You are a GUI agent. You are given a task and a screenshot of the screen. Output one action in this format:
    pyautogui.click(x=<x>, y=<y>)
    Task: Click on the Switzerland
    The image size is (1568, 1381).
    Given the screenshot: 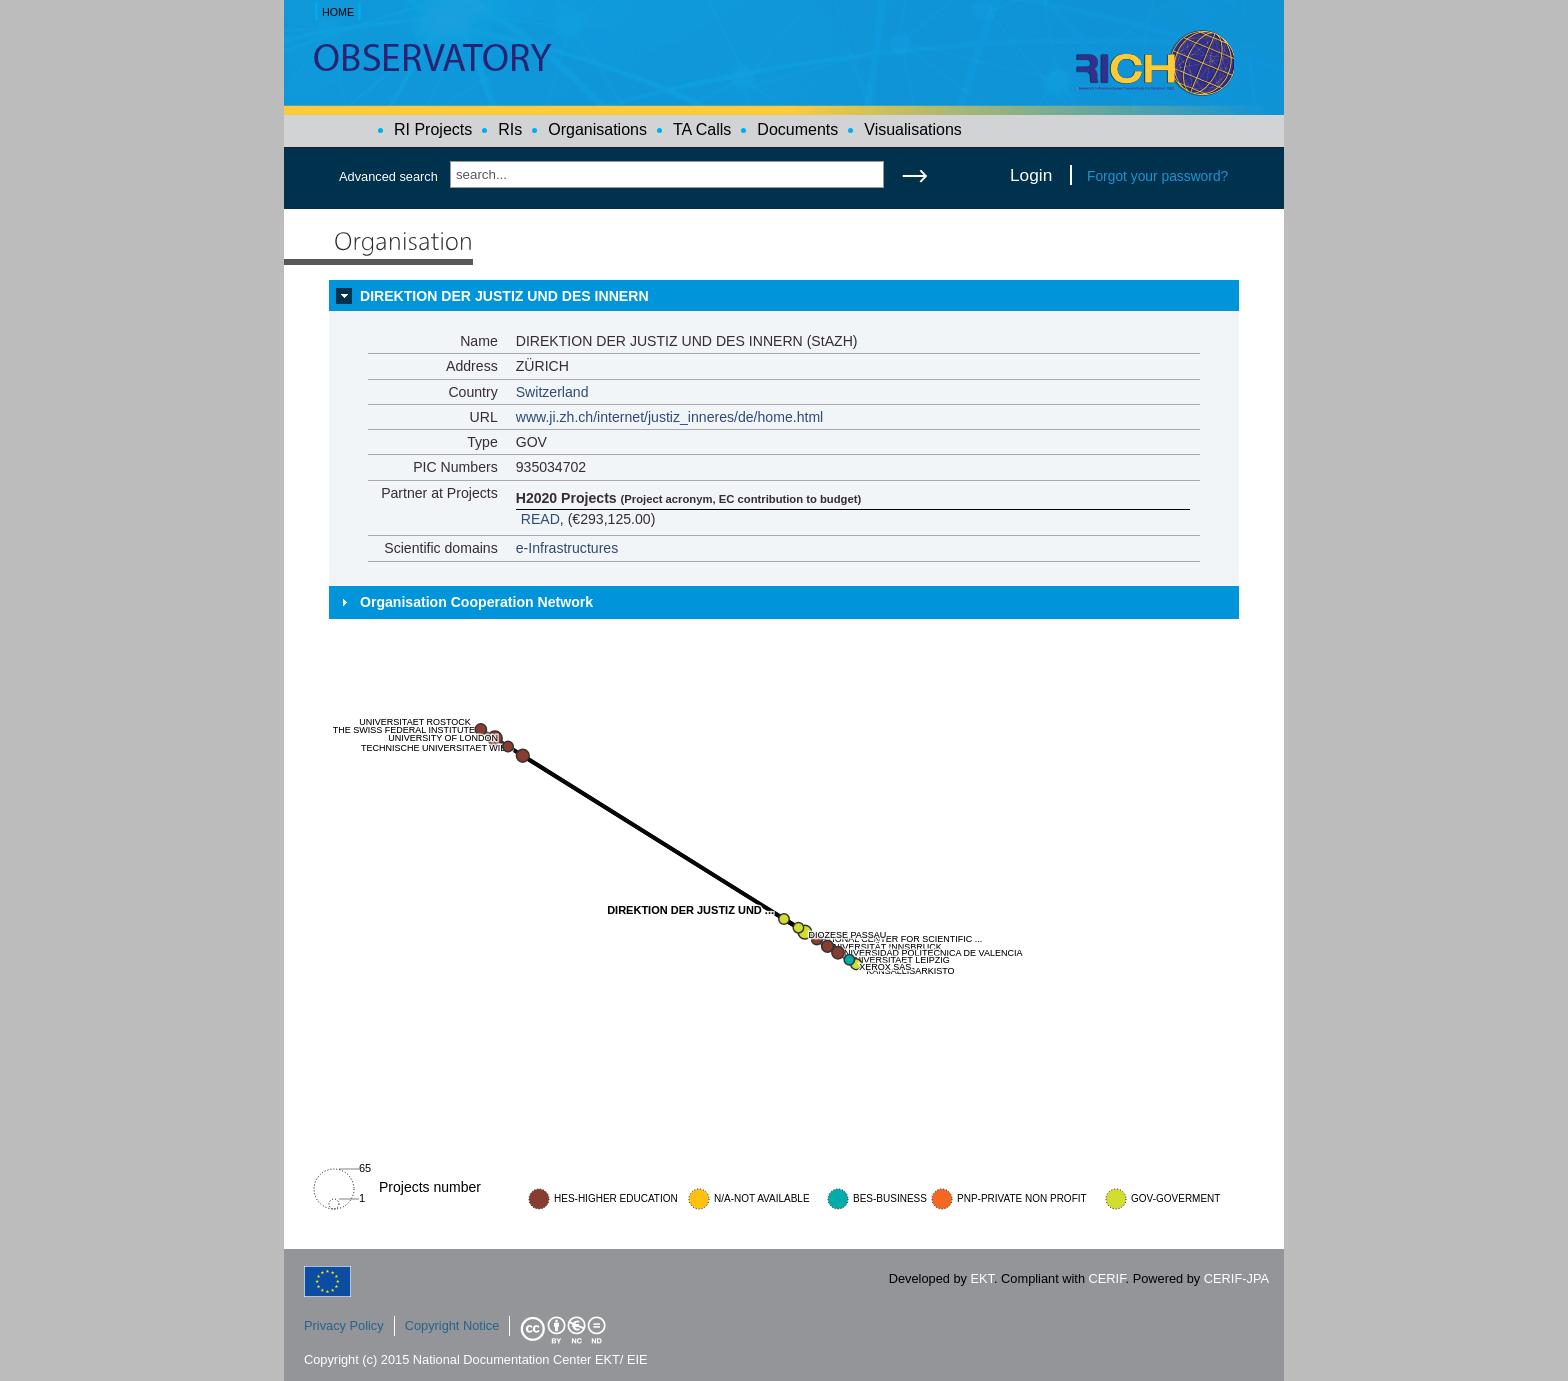 What is the action you would take?
    pyautogui.click(x=552, y=392)
    